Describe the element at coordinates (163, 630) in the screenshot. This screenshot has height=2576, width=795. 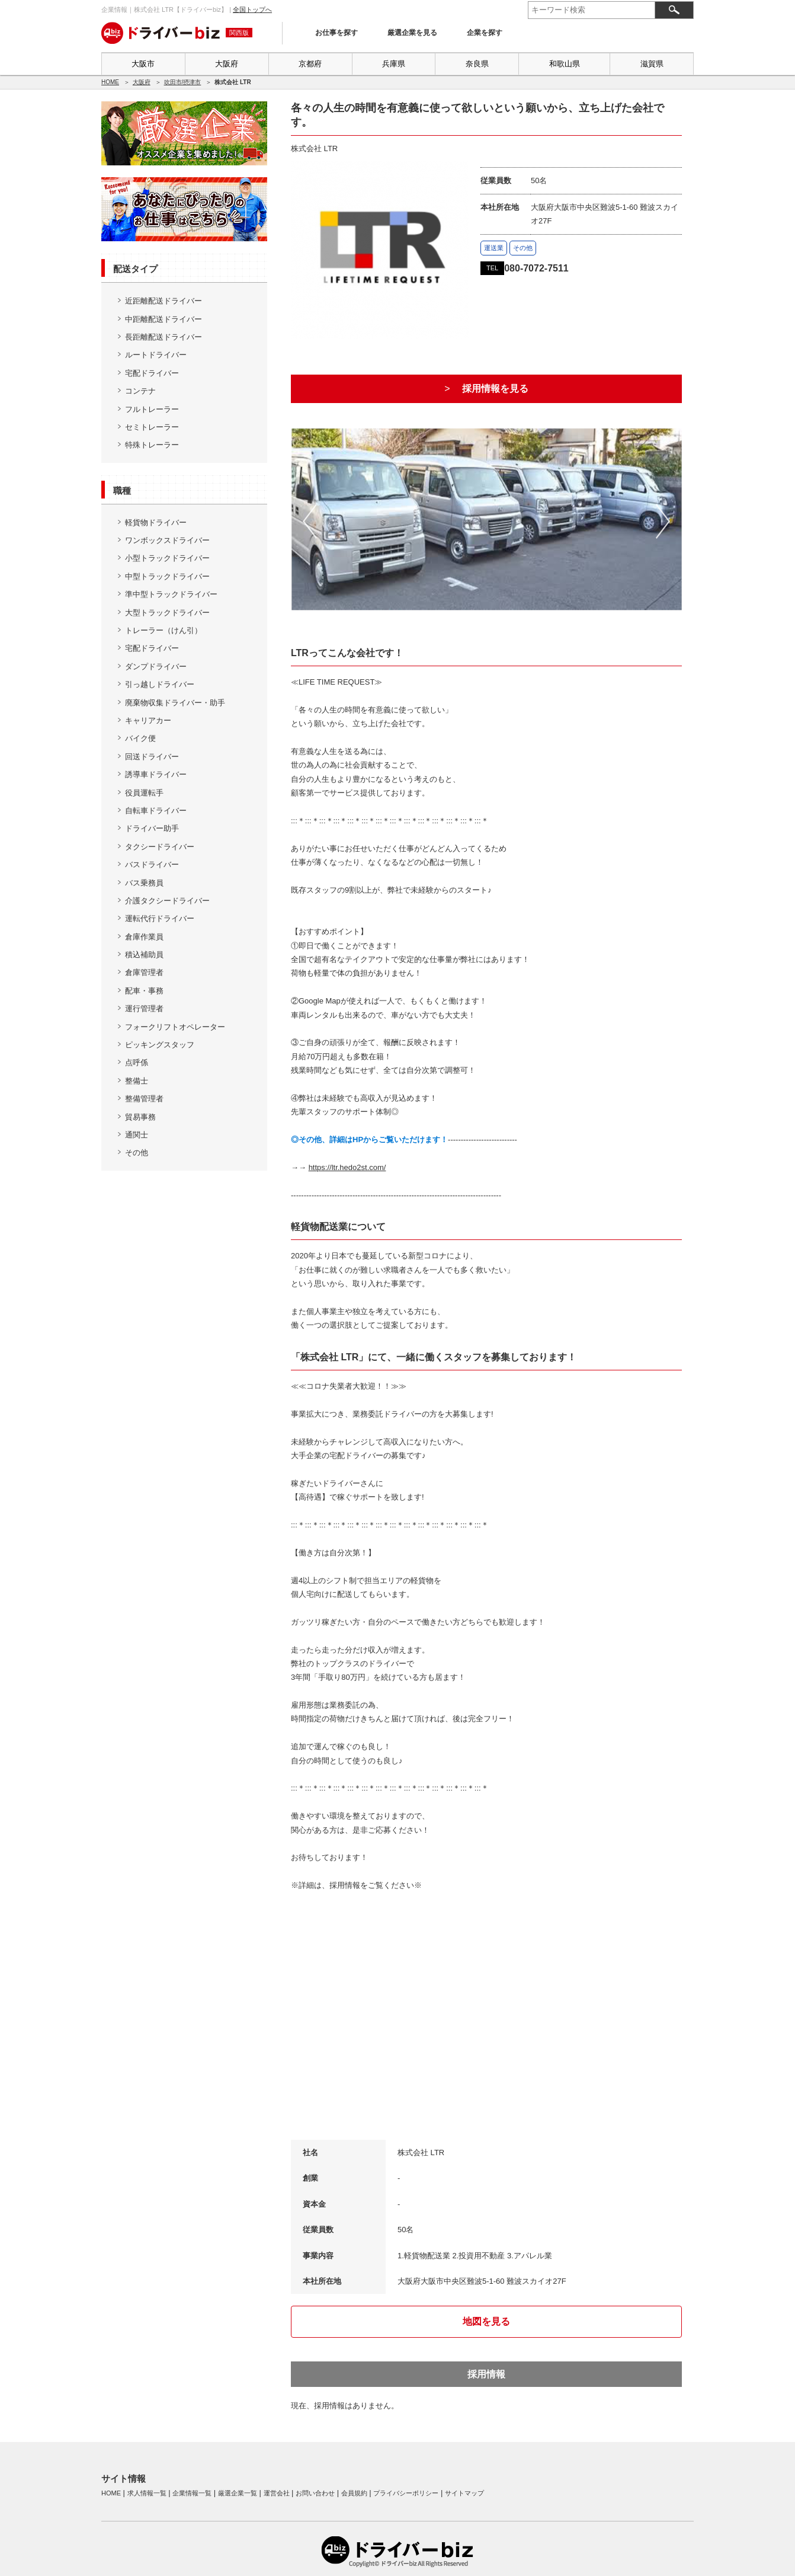
I see `トレーラー（けん引）` at that location.